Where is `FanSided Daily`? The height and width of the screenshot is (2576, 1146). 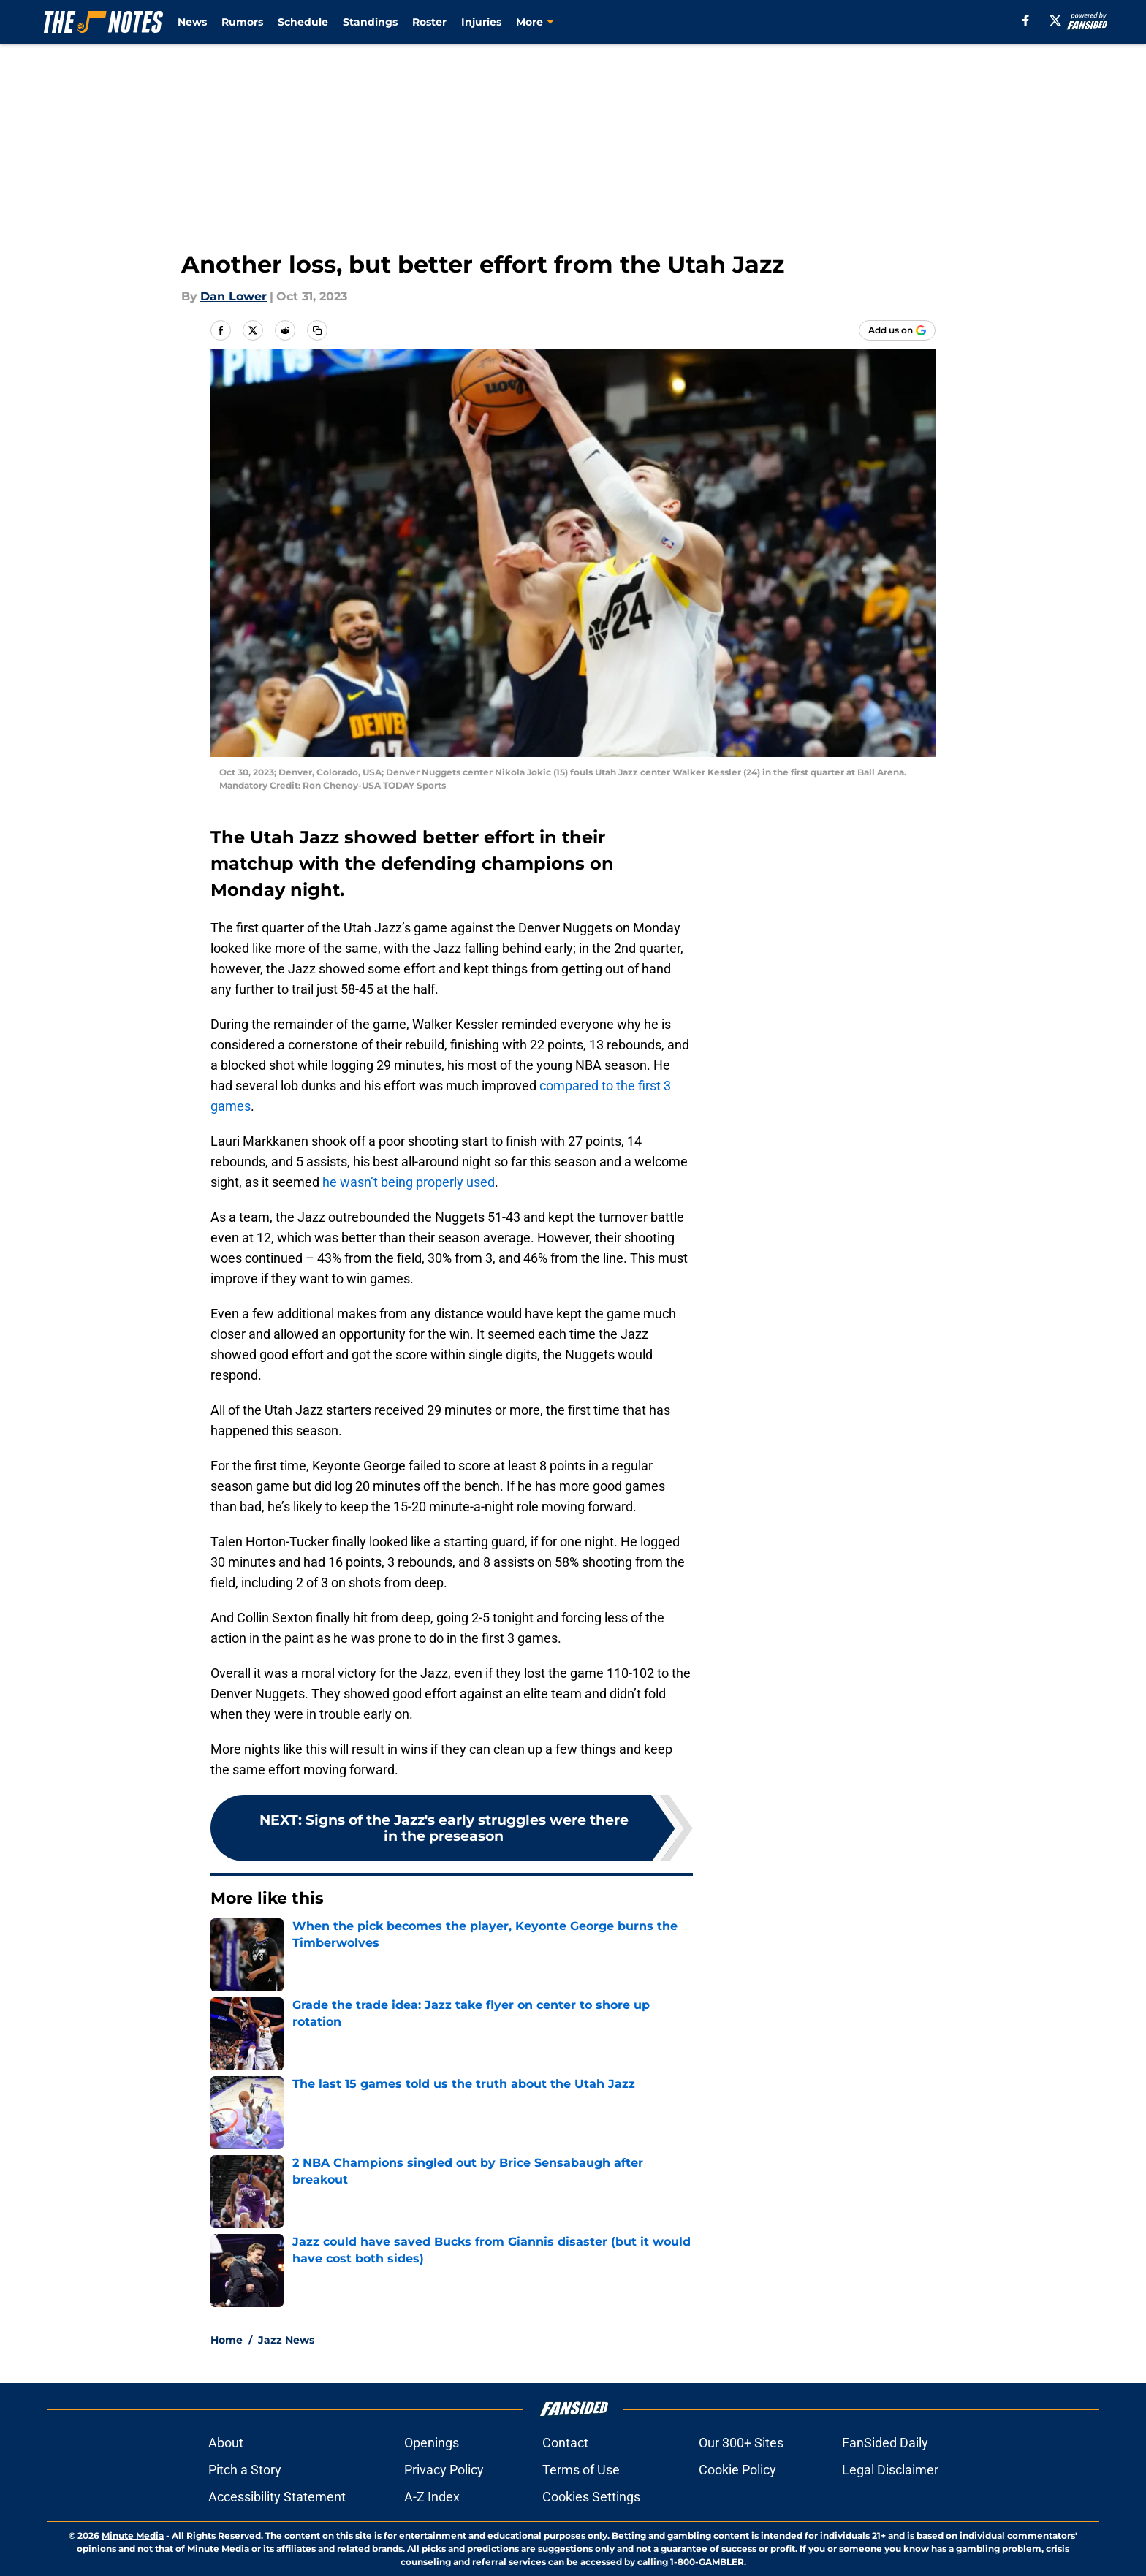 FanSided Daily is located at coordinates (885, 2442).